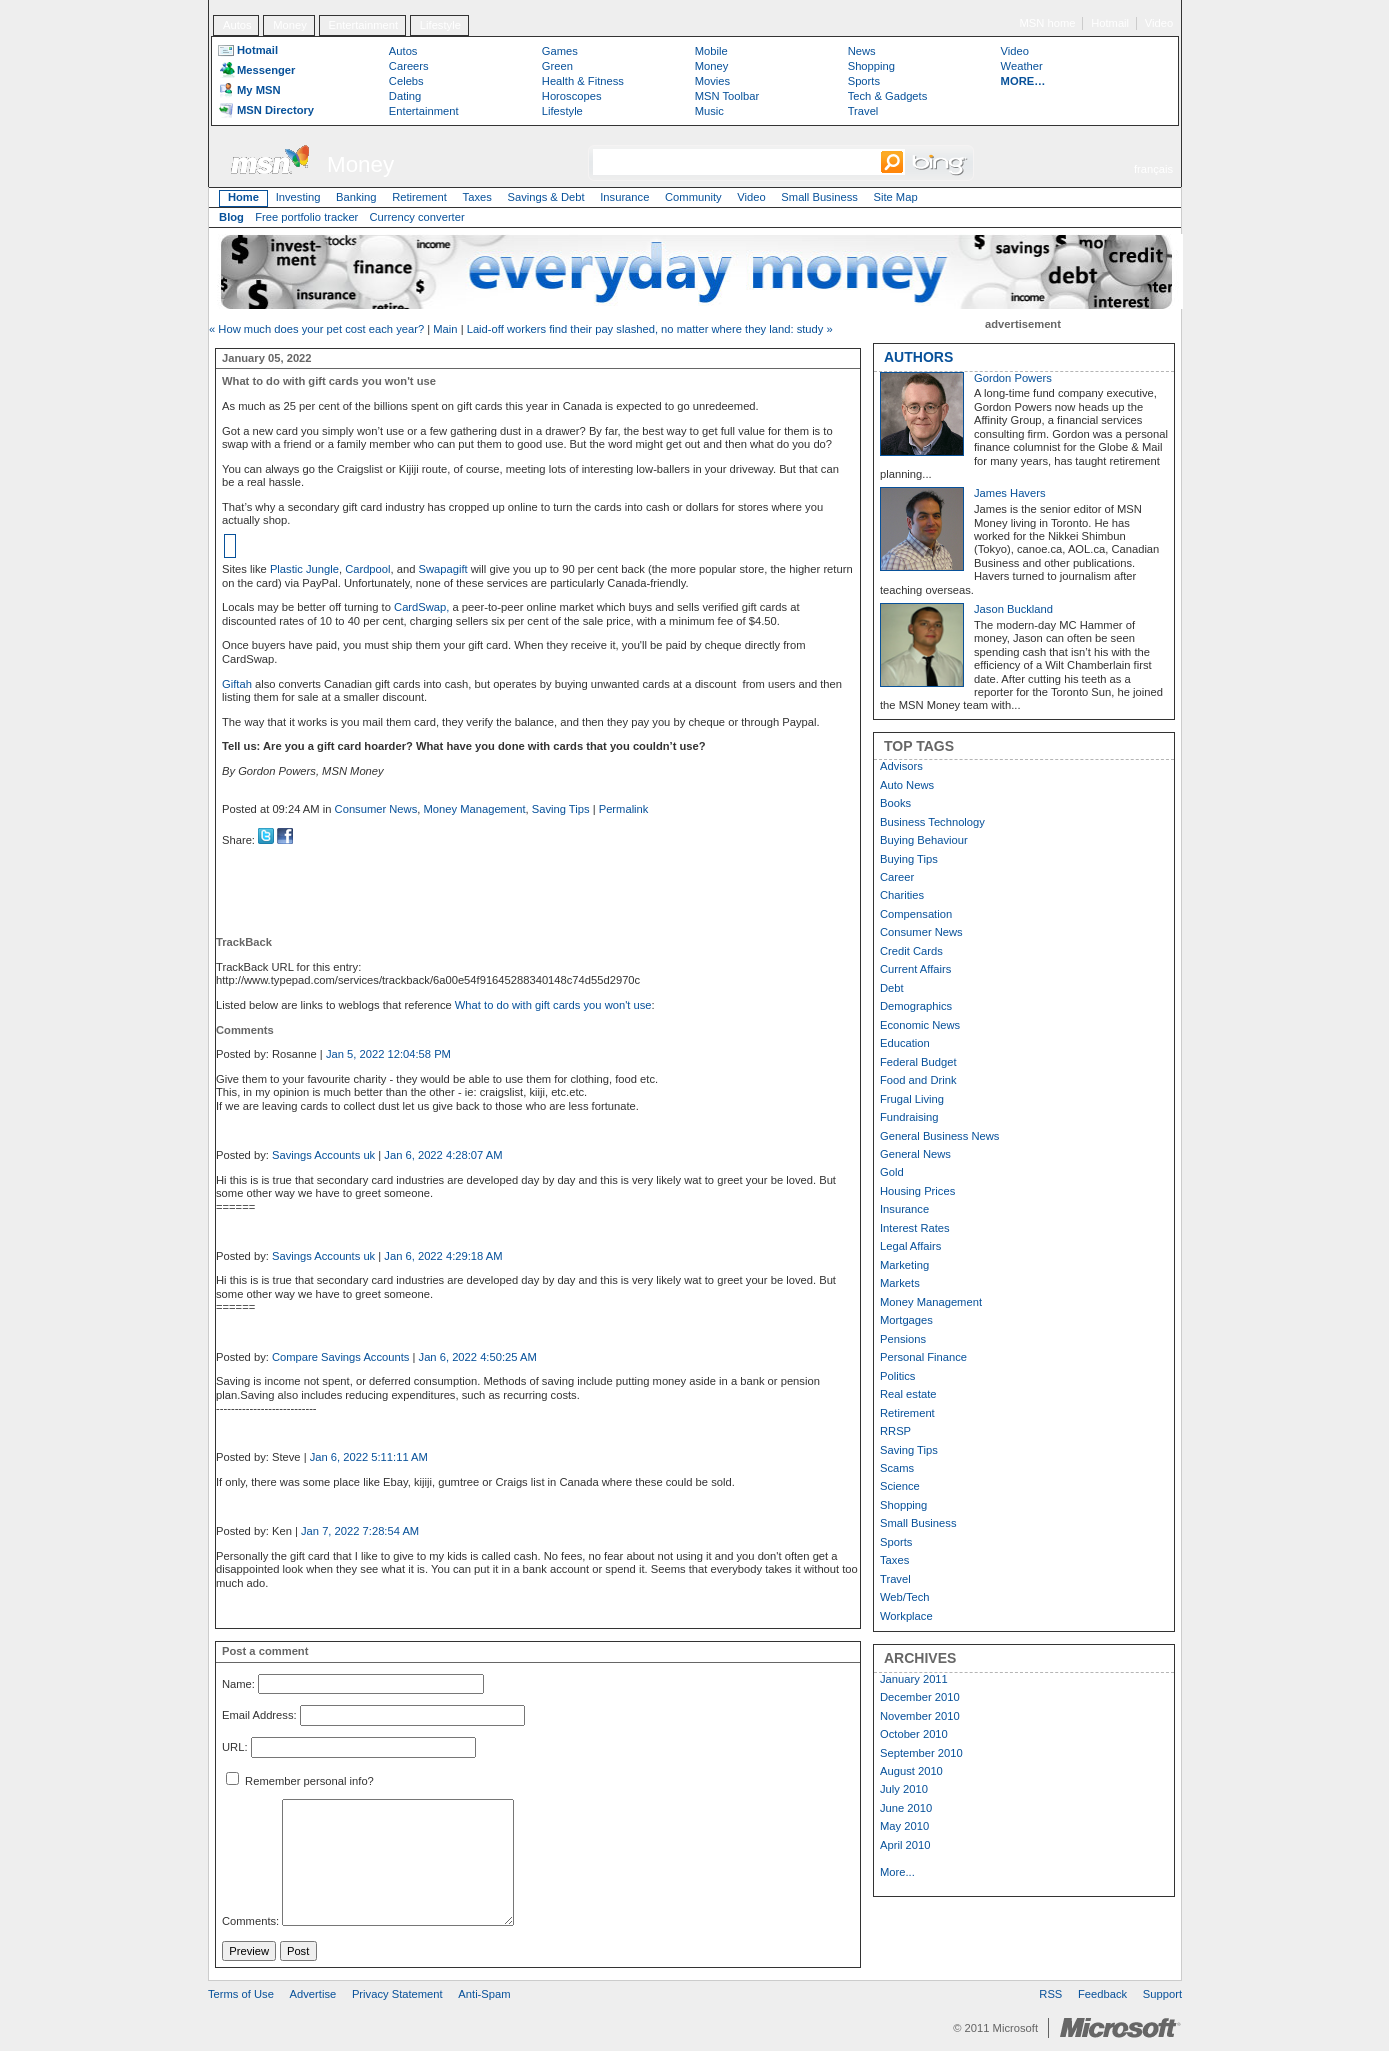 The image size is (1389, 2051). What do you see at coordinates (440, 25) in the screenshot?
I see `Lifestyle` at bounding box center [440, 25].